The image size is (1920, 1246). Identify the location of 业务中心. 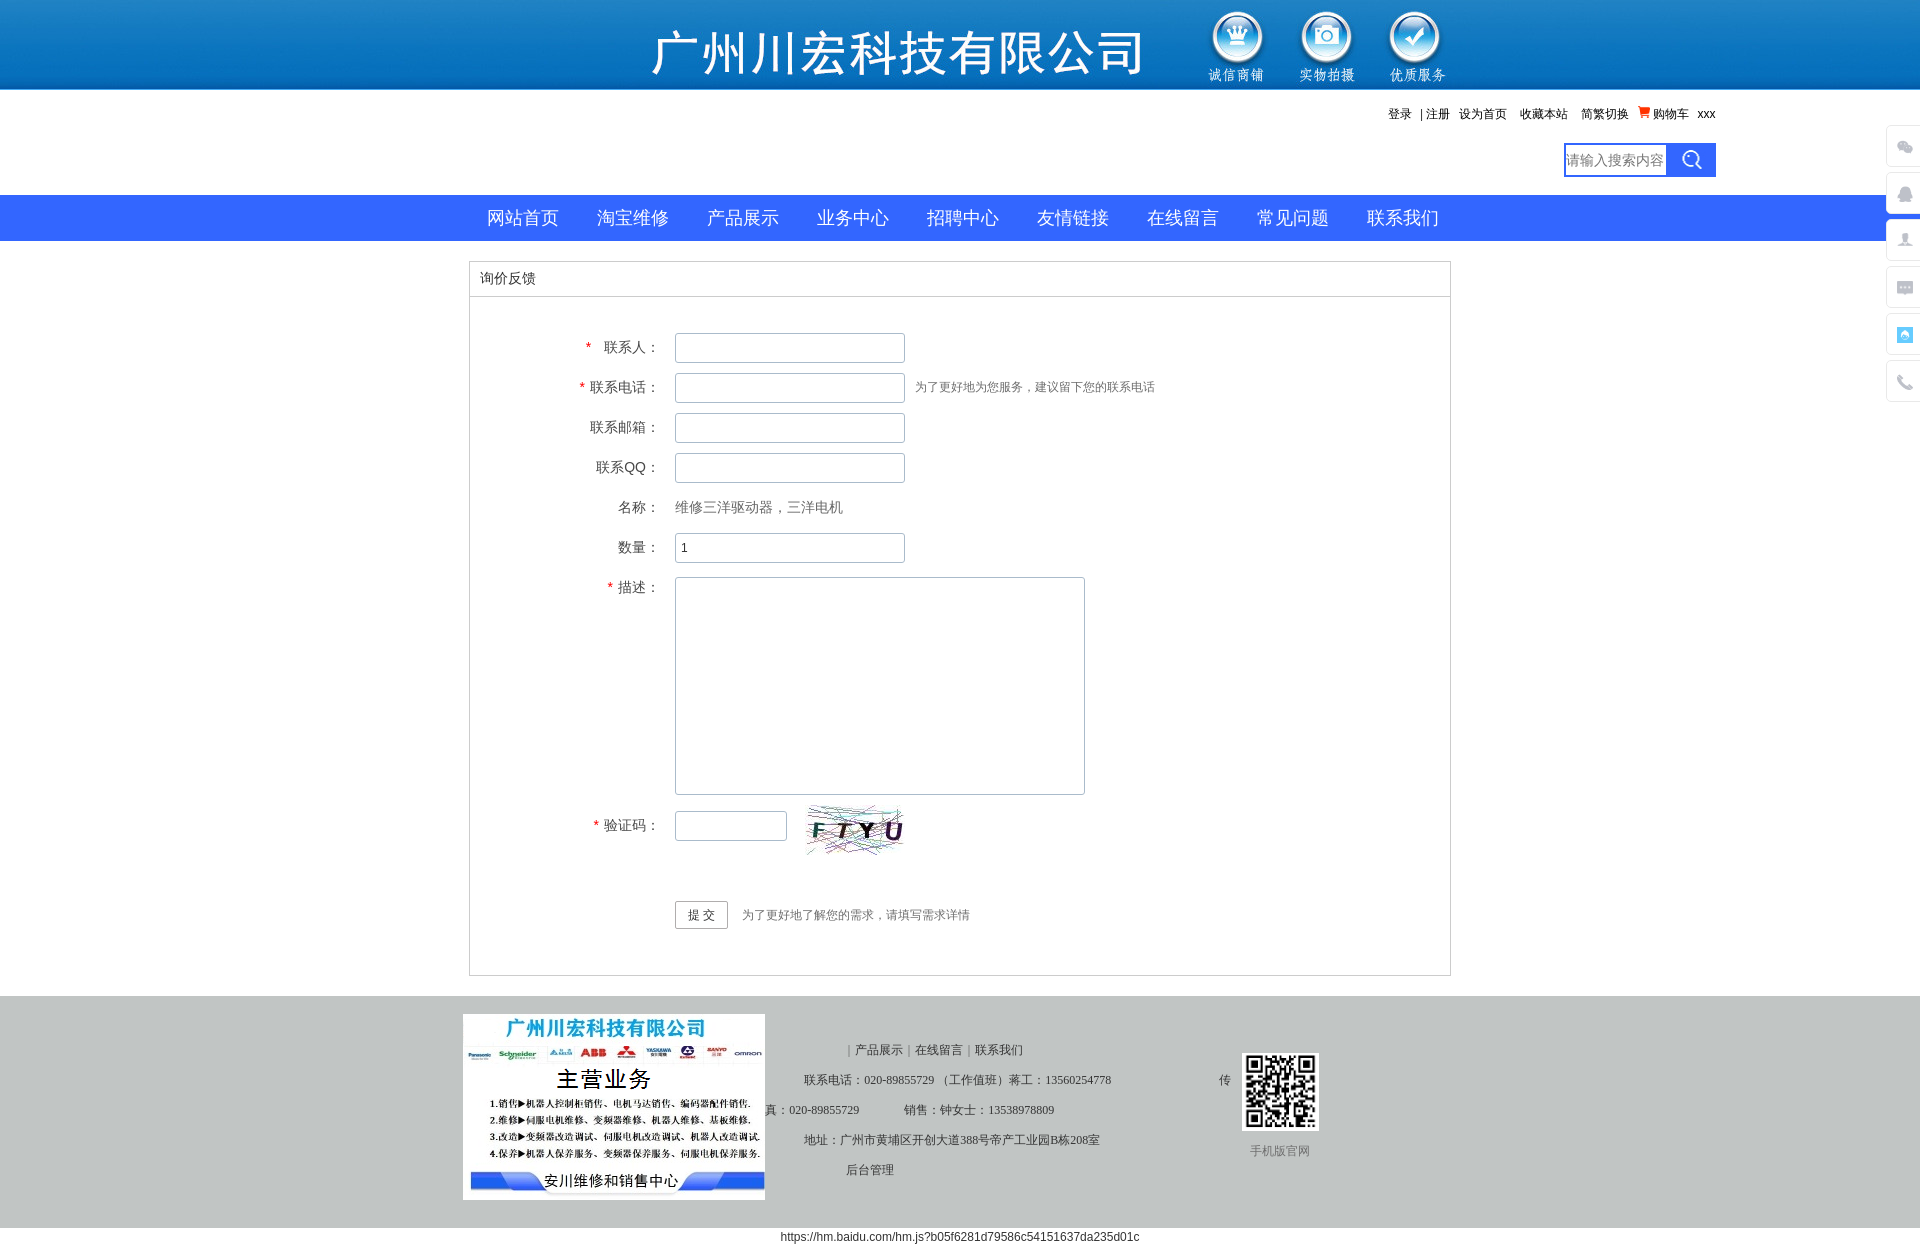
(853, 218).